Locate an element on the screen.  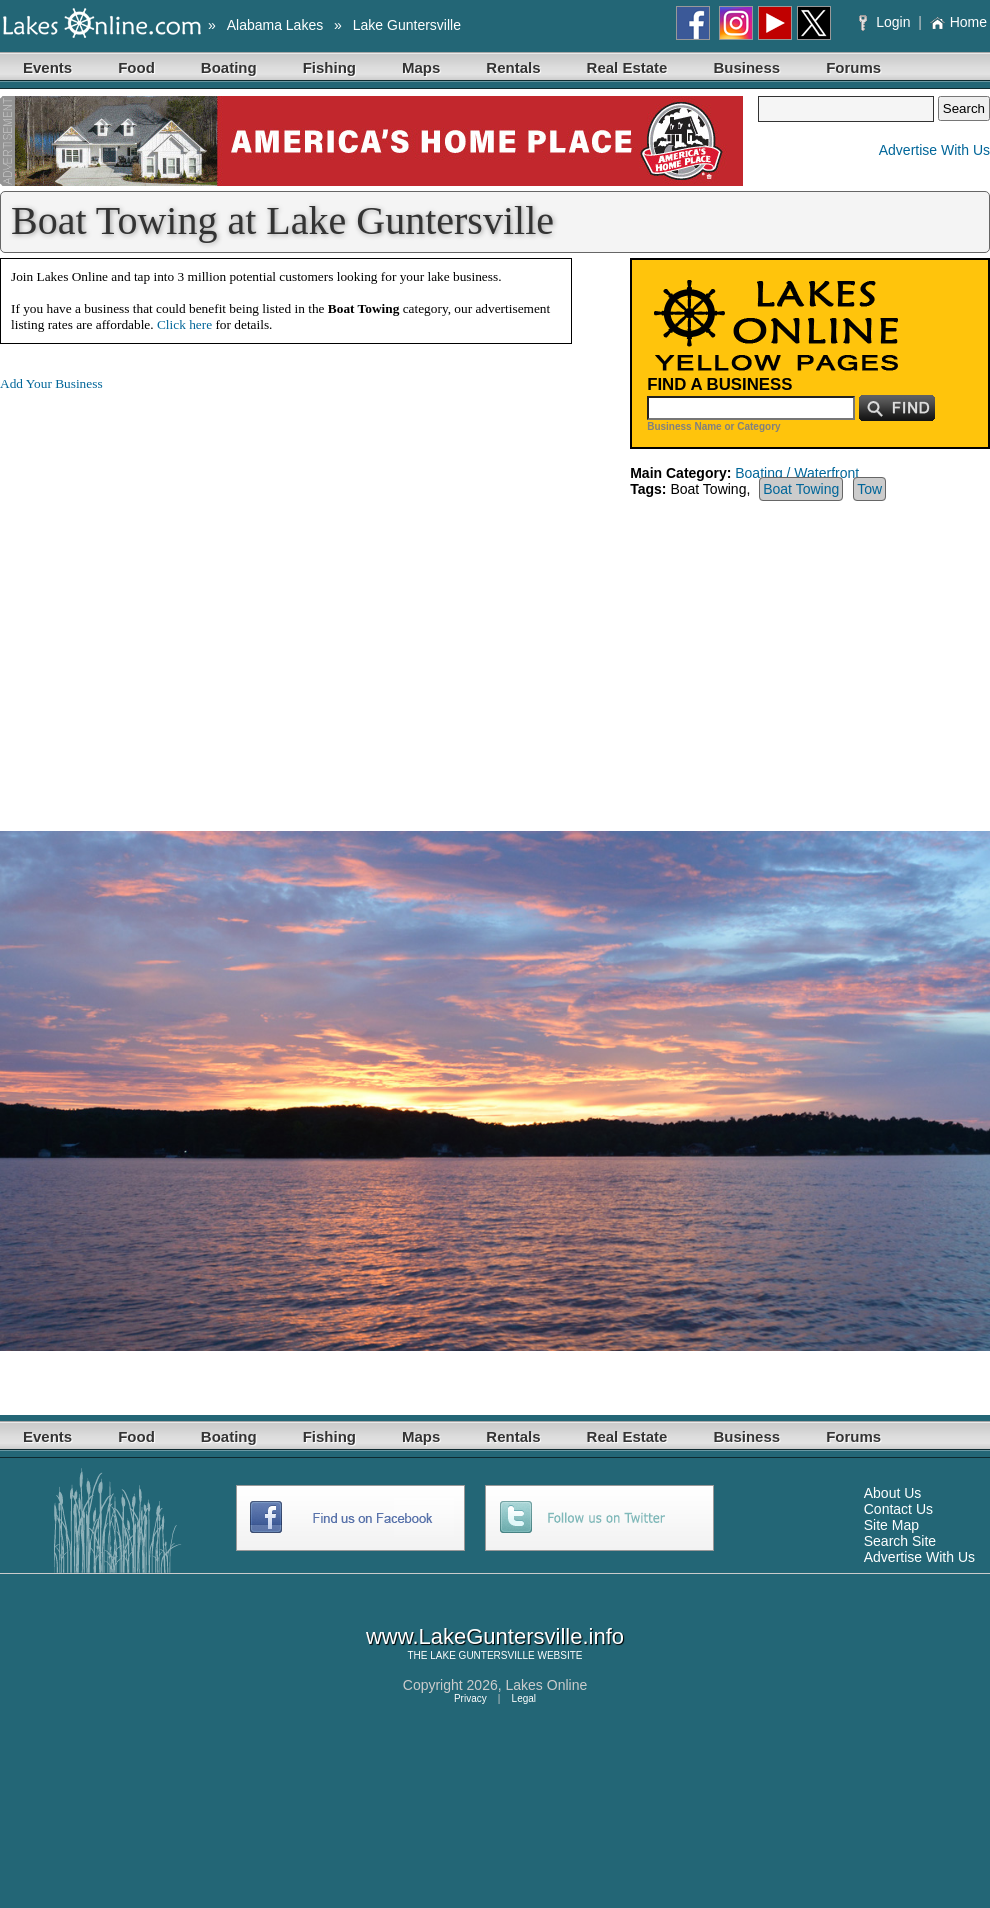
Maps is located at coordinates (421, 67).